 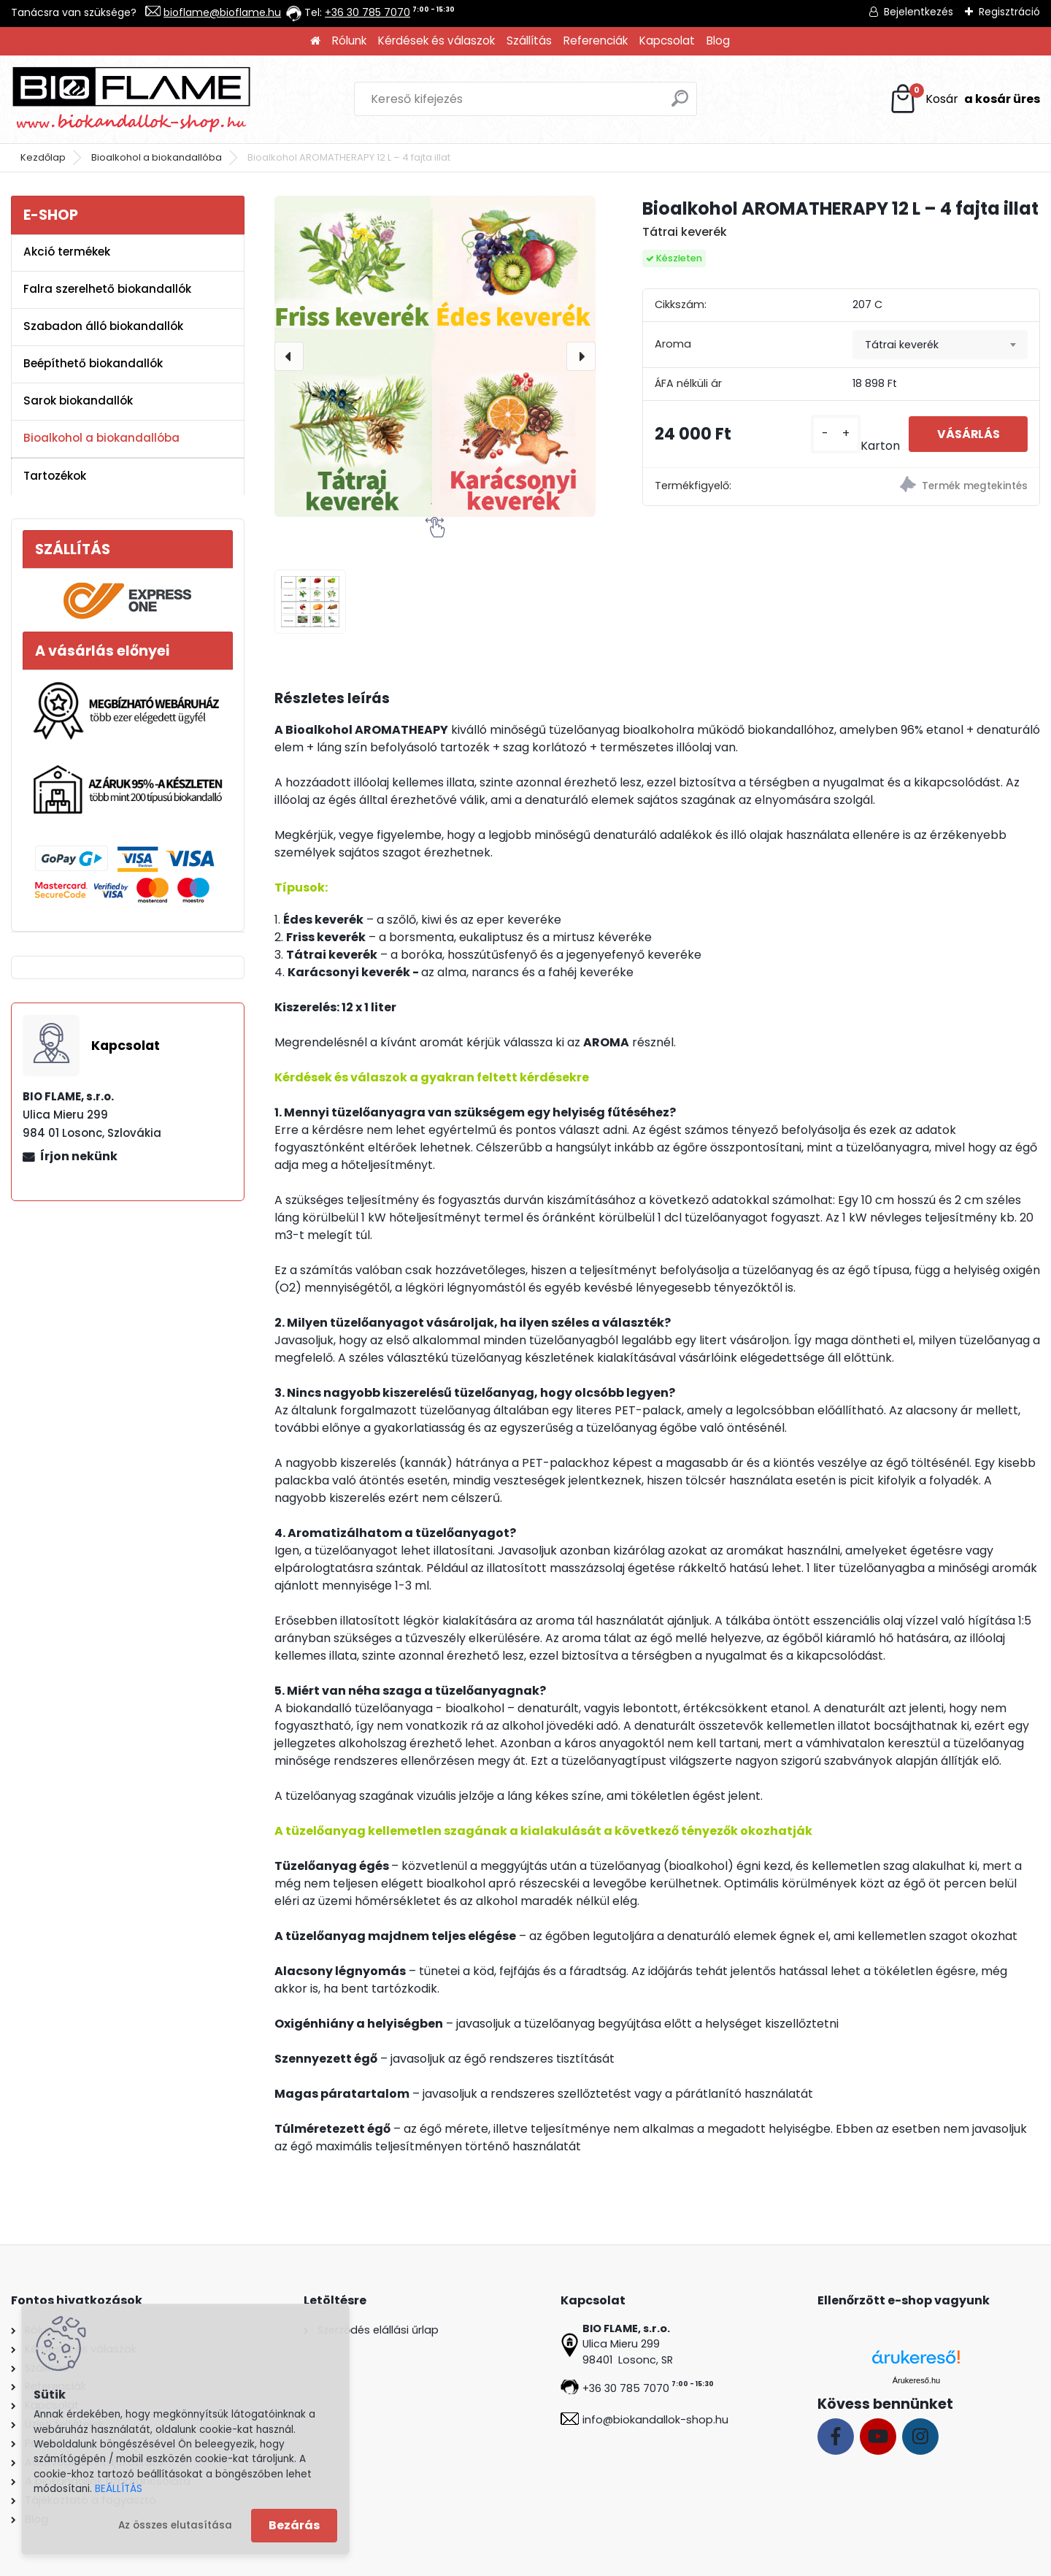 I want to click on [kusy], so click(x=833, y=434).